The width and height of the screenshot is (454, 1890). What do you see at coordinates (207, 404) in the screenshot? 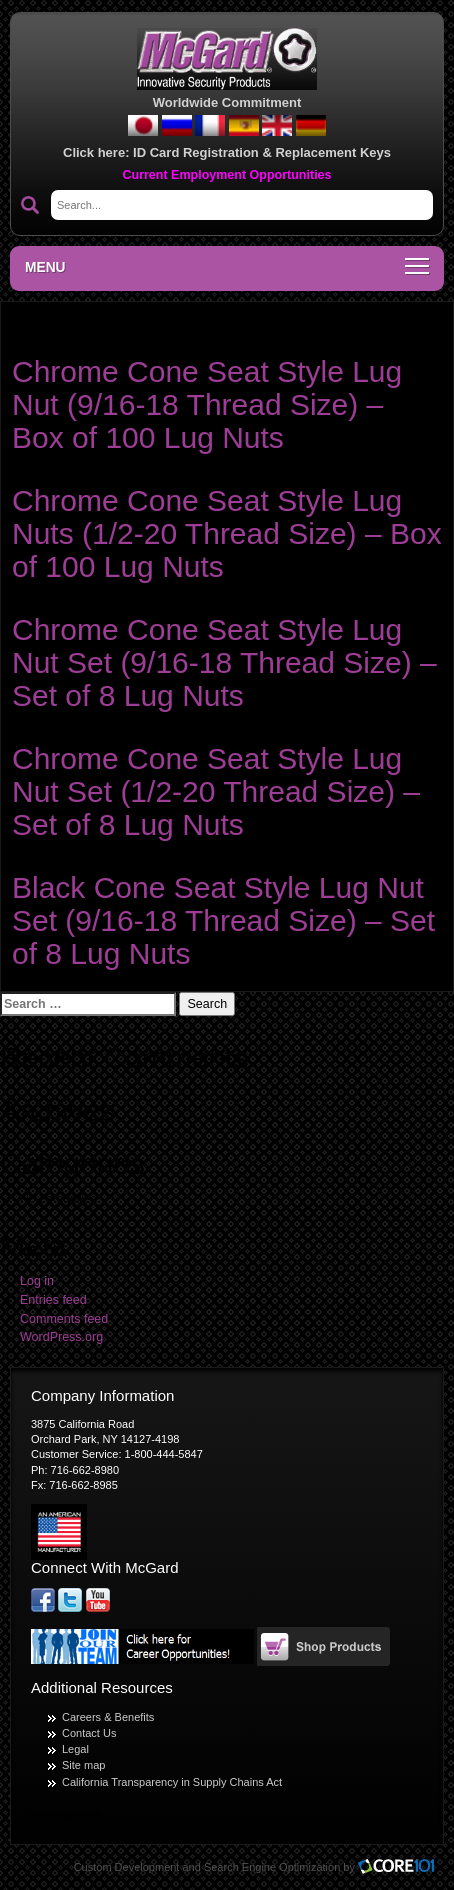
I see `Chrome Cone Seat Style Lug Nut (9/16-18 Thread Size) – Box of 100 Lug Nuts` at bounding box center [207, 404].